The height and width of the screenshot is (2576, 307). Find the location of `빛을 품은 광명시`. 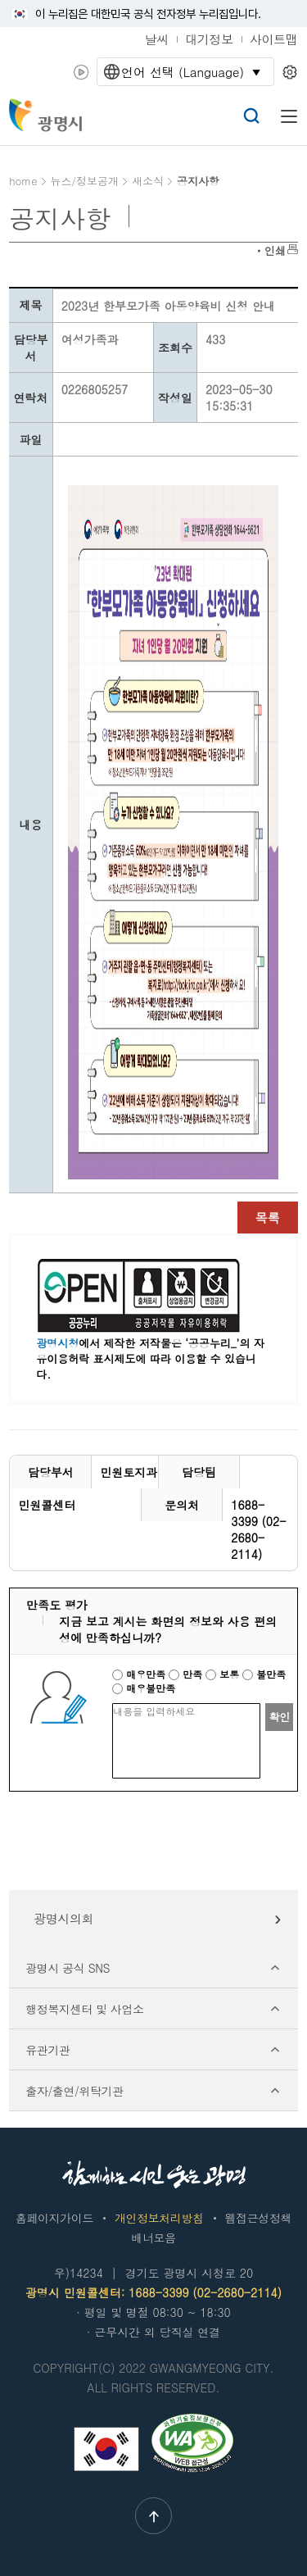

빛을 품은 광명시 is located at coordinates (46, 115).